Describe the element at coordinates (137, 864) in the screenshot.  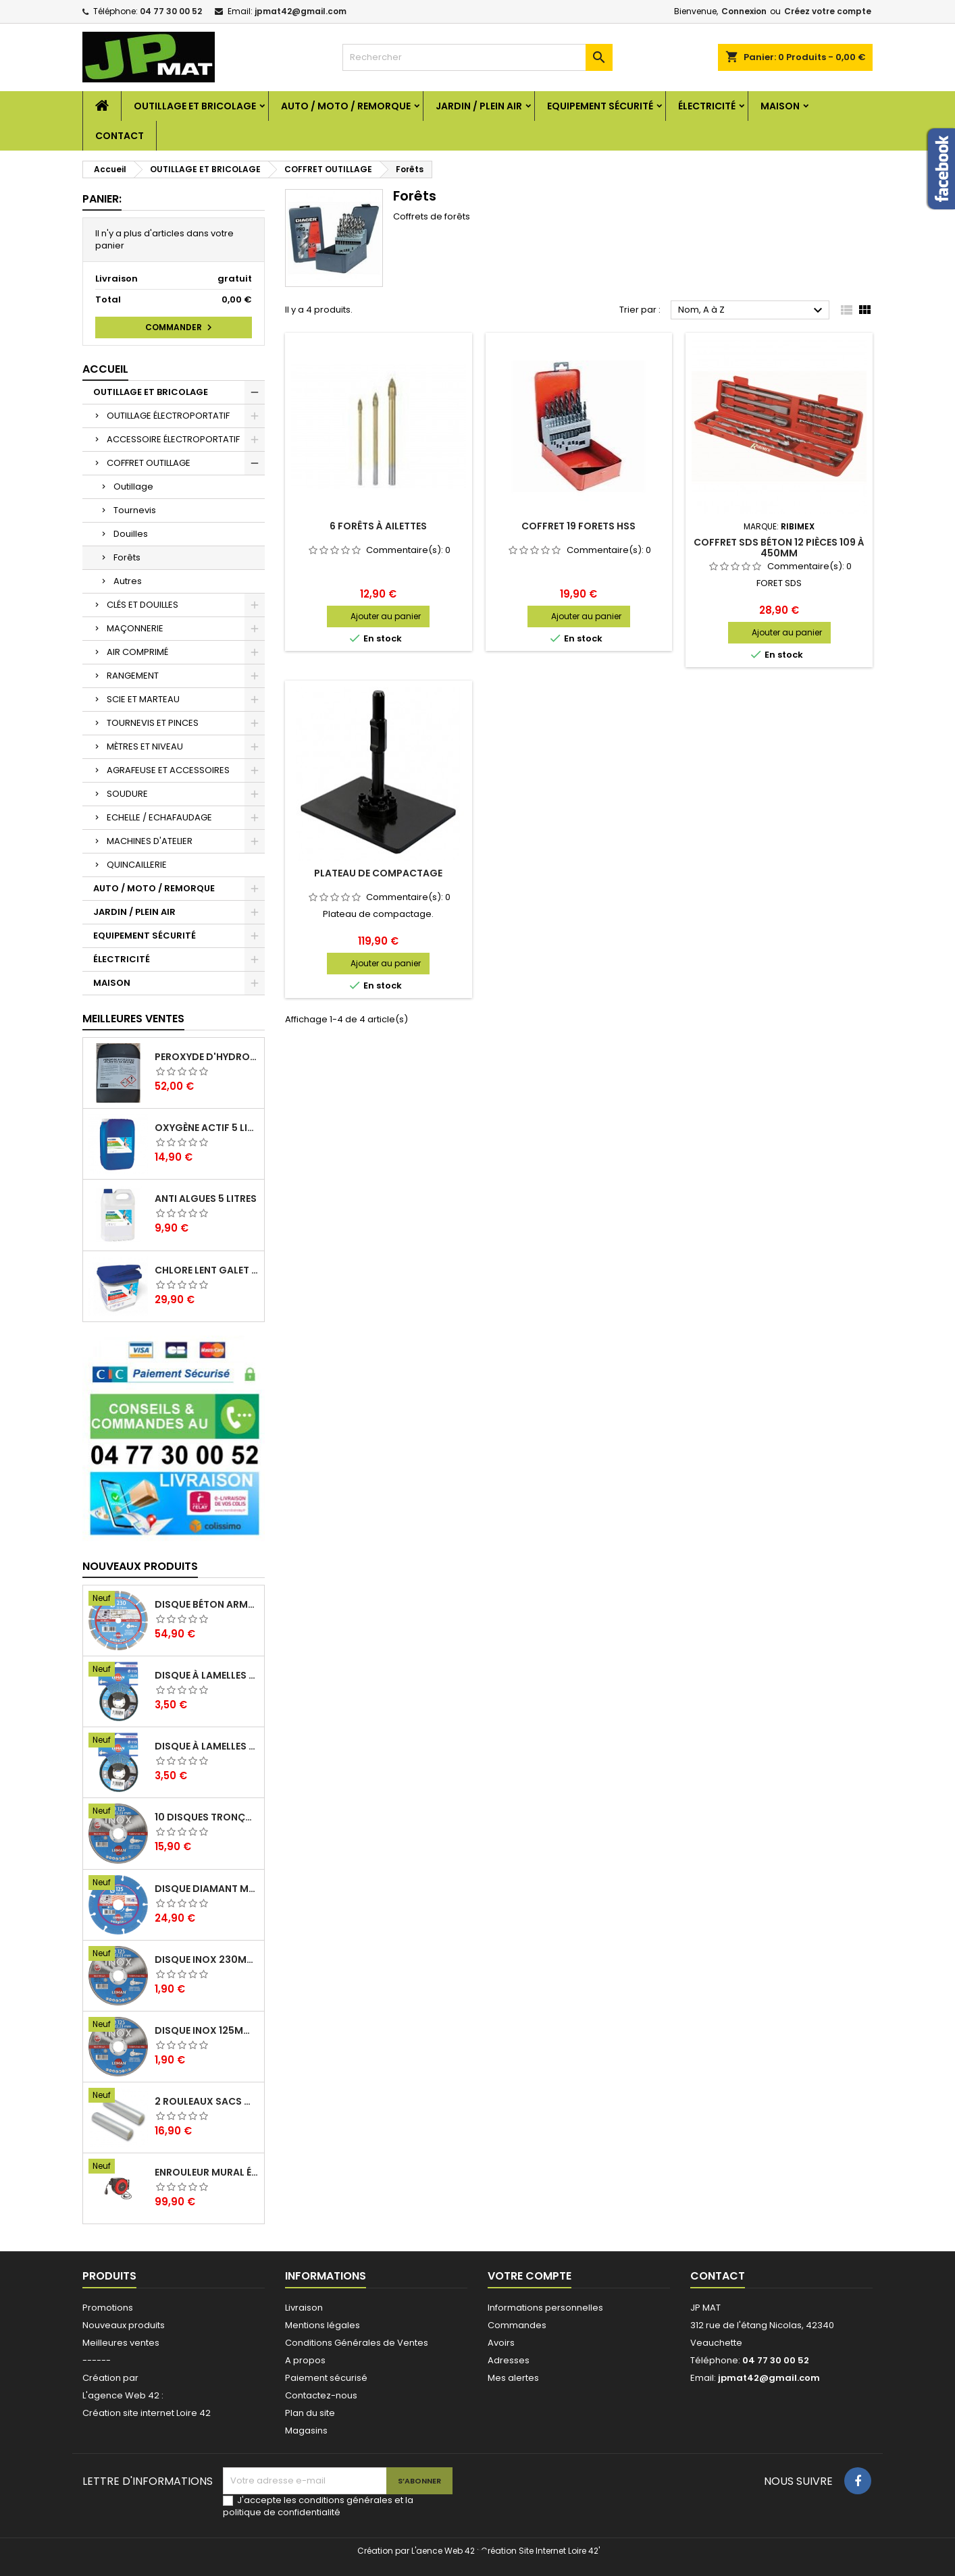
I see `QUINCAILLERIE` at that location.